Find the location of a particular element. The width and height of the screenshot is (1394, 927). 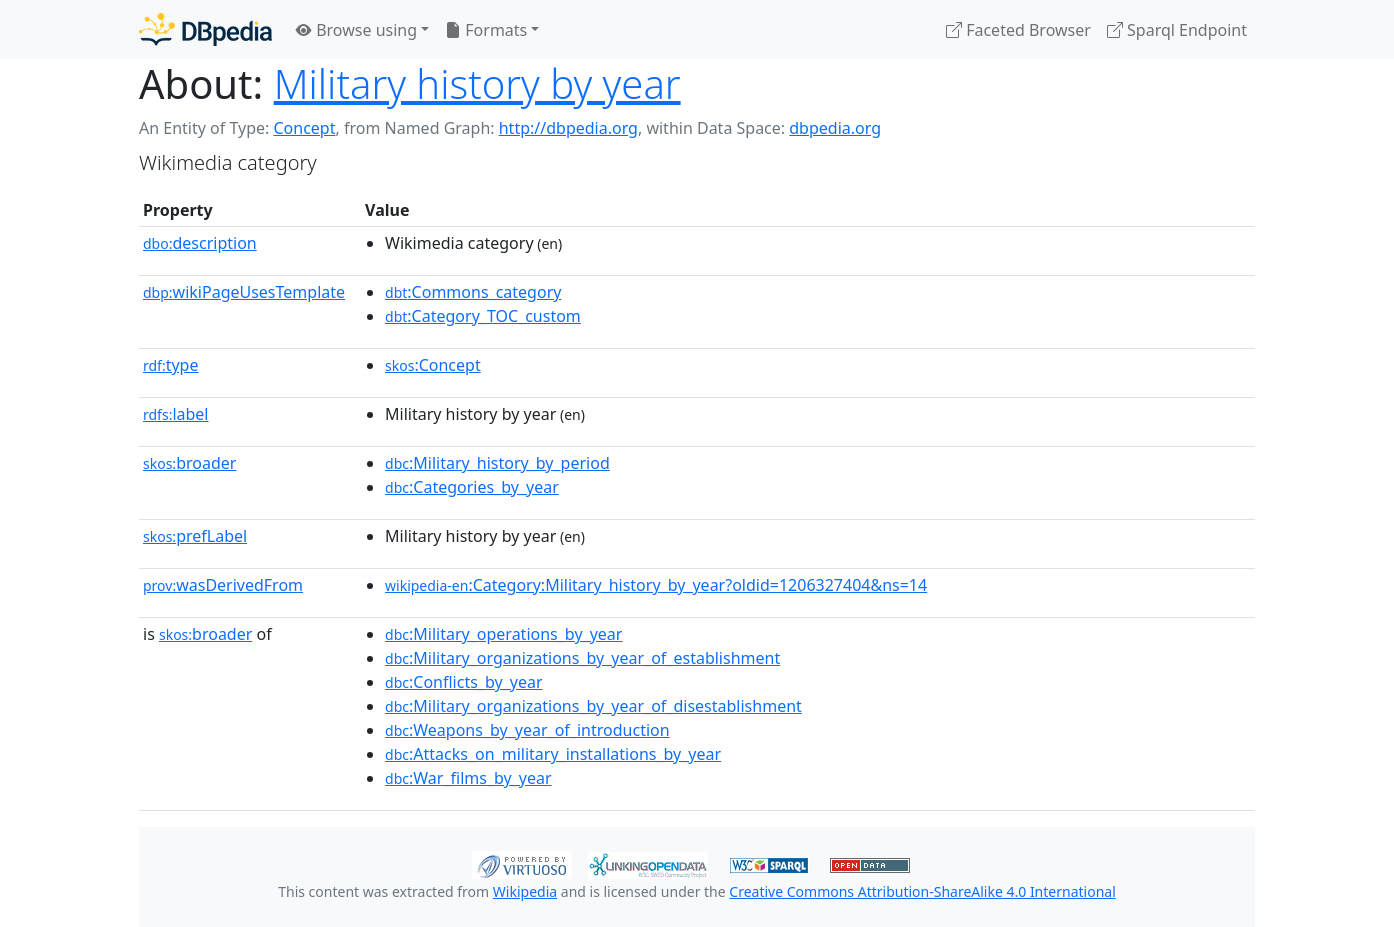

:Concept is located at coordinates (433, 365).